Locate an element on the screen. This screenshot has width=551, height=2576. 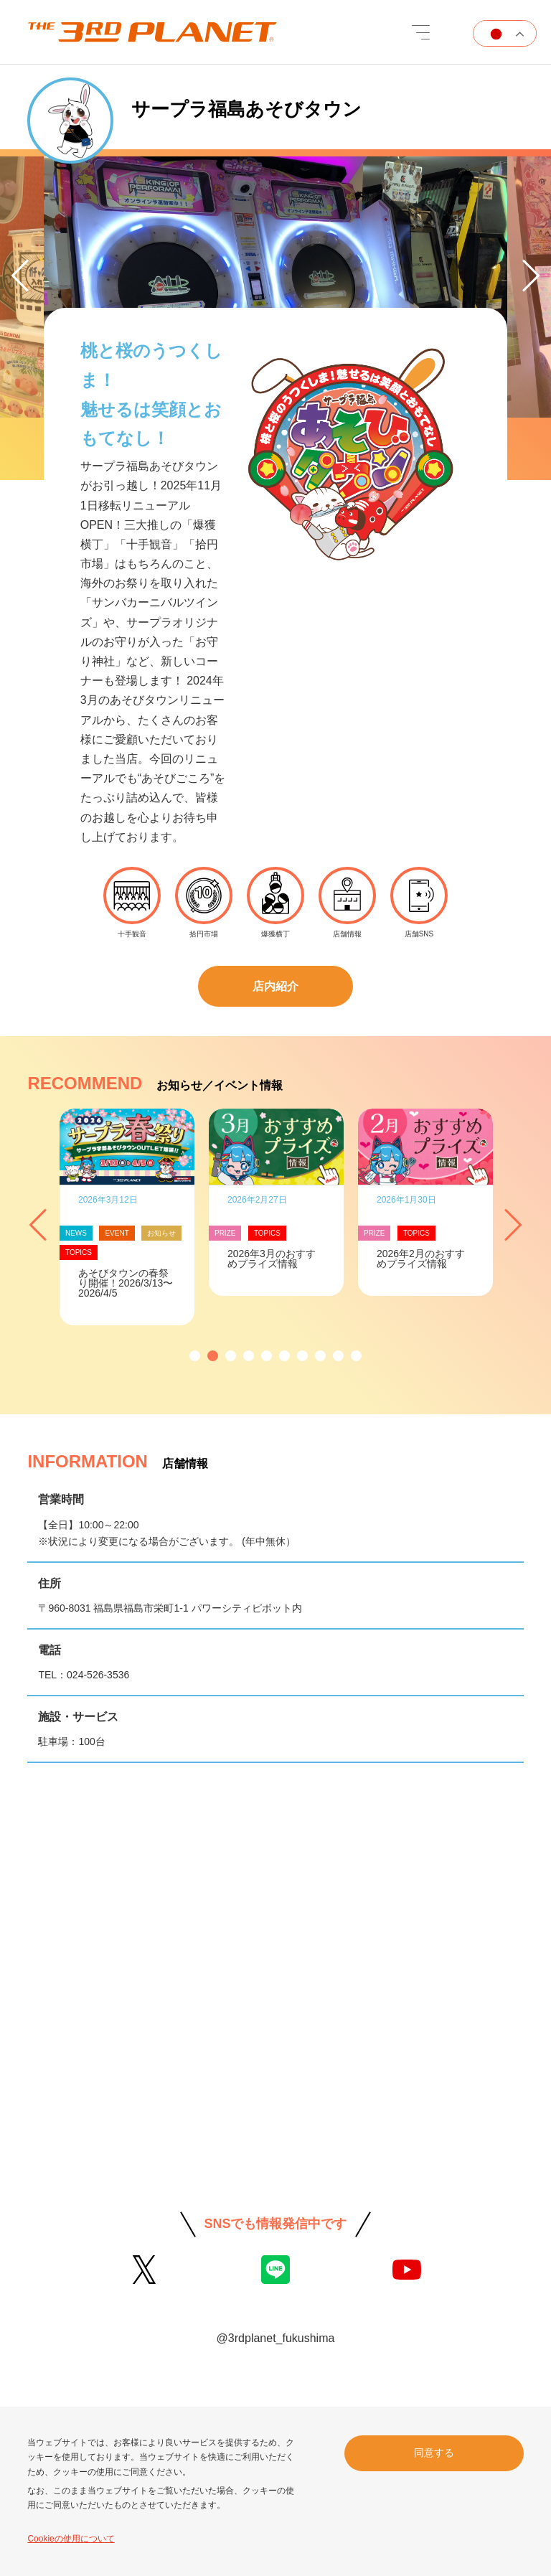
@3rdplanet_fukushima is located at coordinates (276, 2338).